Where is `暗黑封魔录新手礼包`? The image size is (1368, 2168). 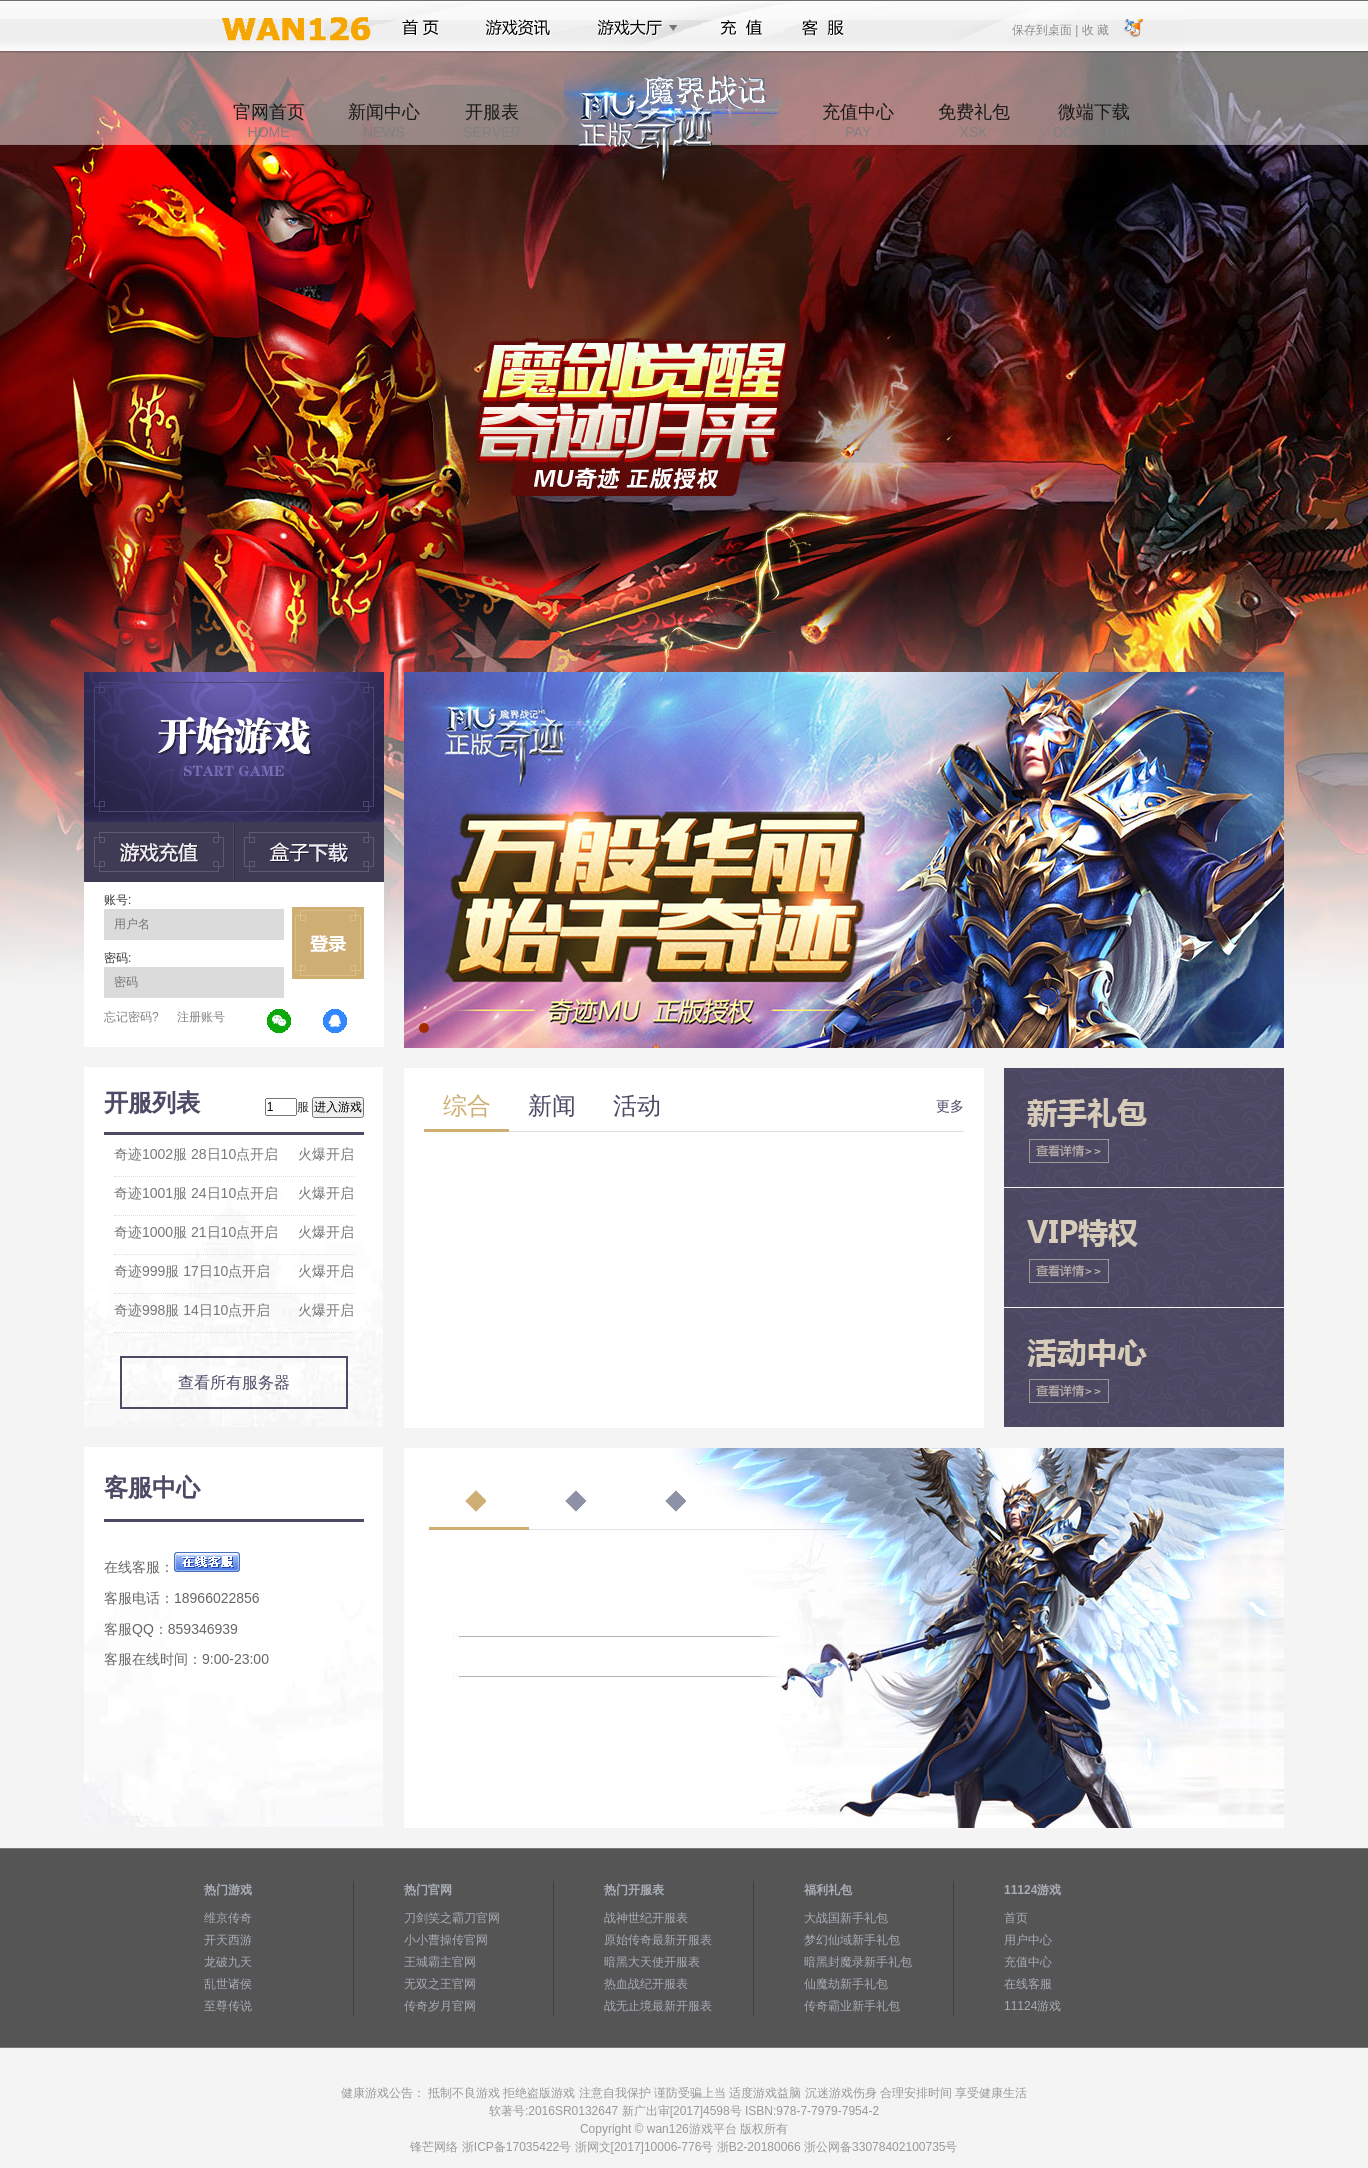
暗黑封魔录新手礼包 is located at coordinates (858, 1962).